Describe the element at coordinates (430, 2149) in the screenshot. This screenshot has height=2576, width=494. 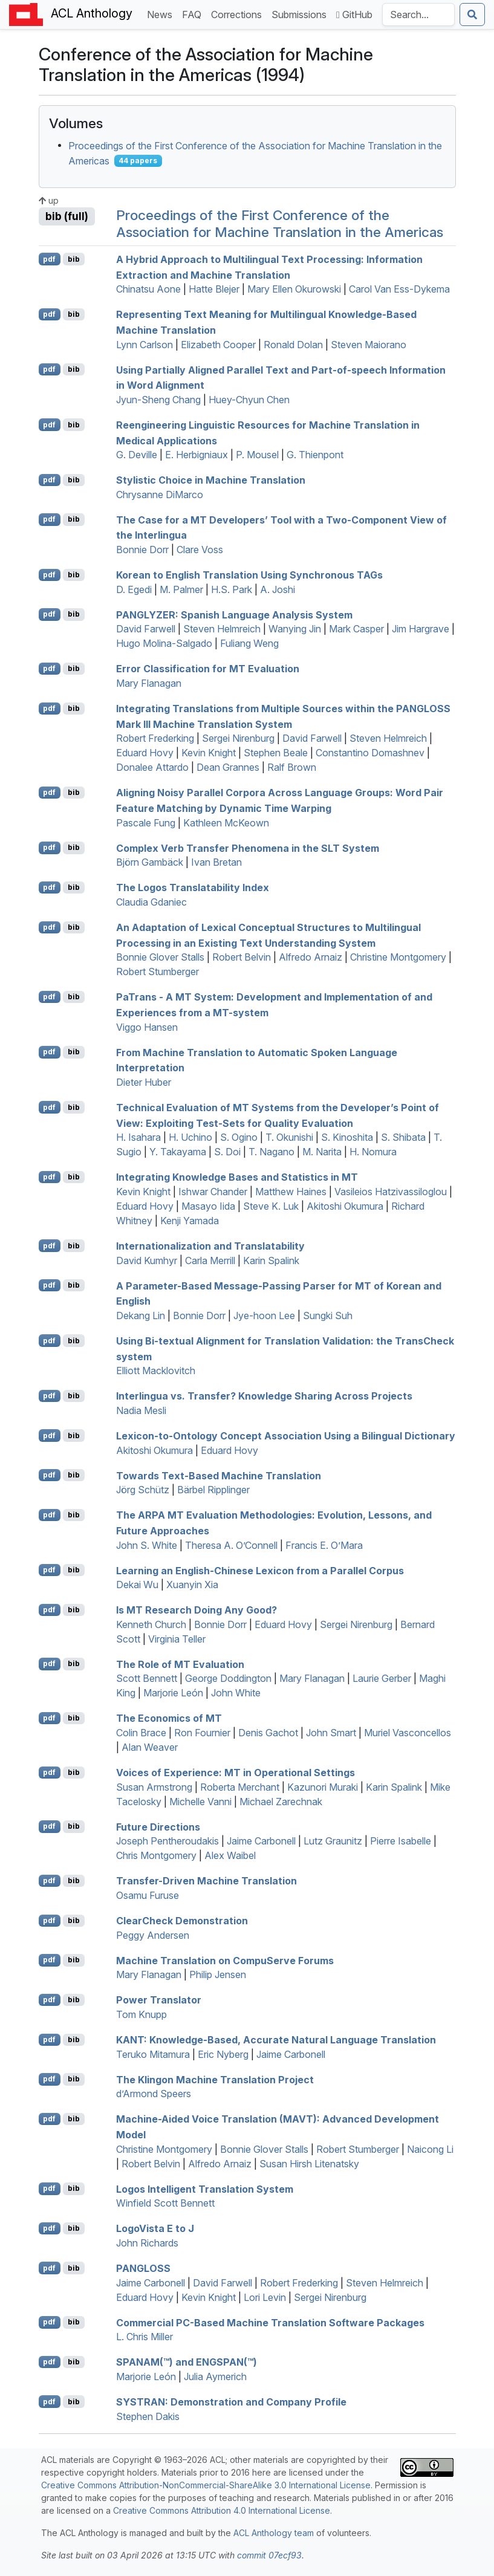
I see `Naicong Li` at that location.